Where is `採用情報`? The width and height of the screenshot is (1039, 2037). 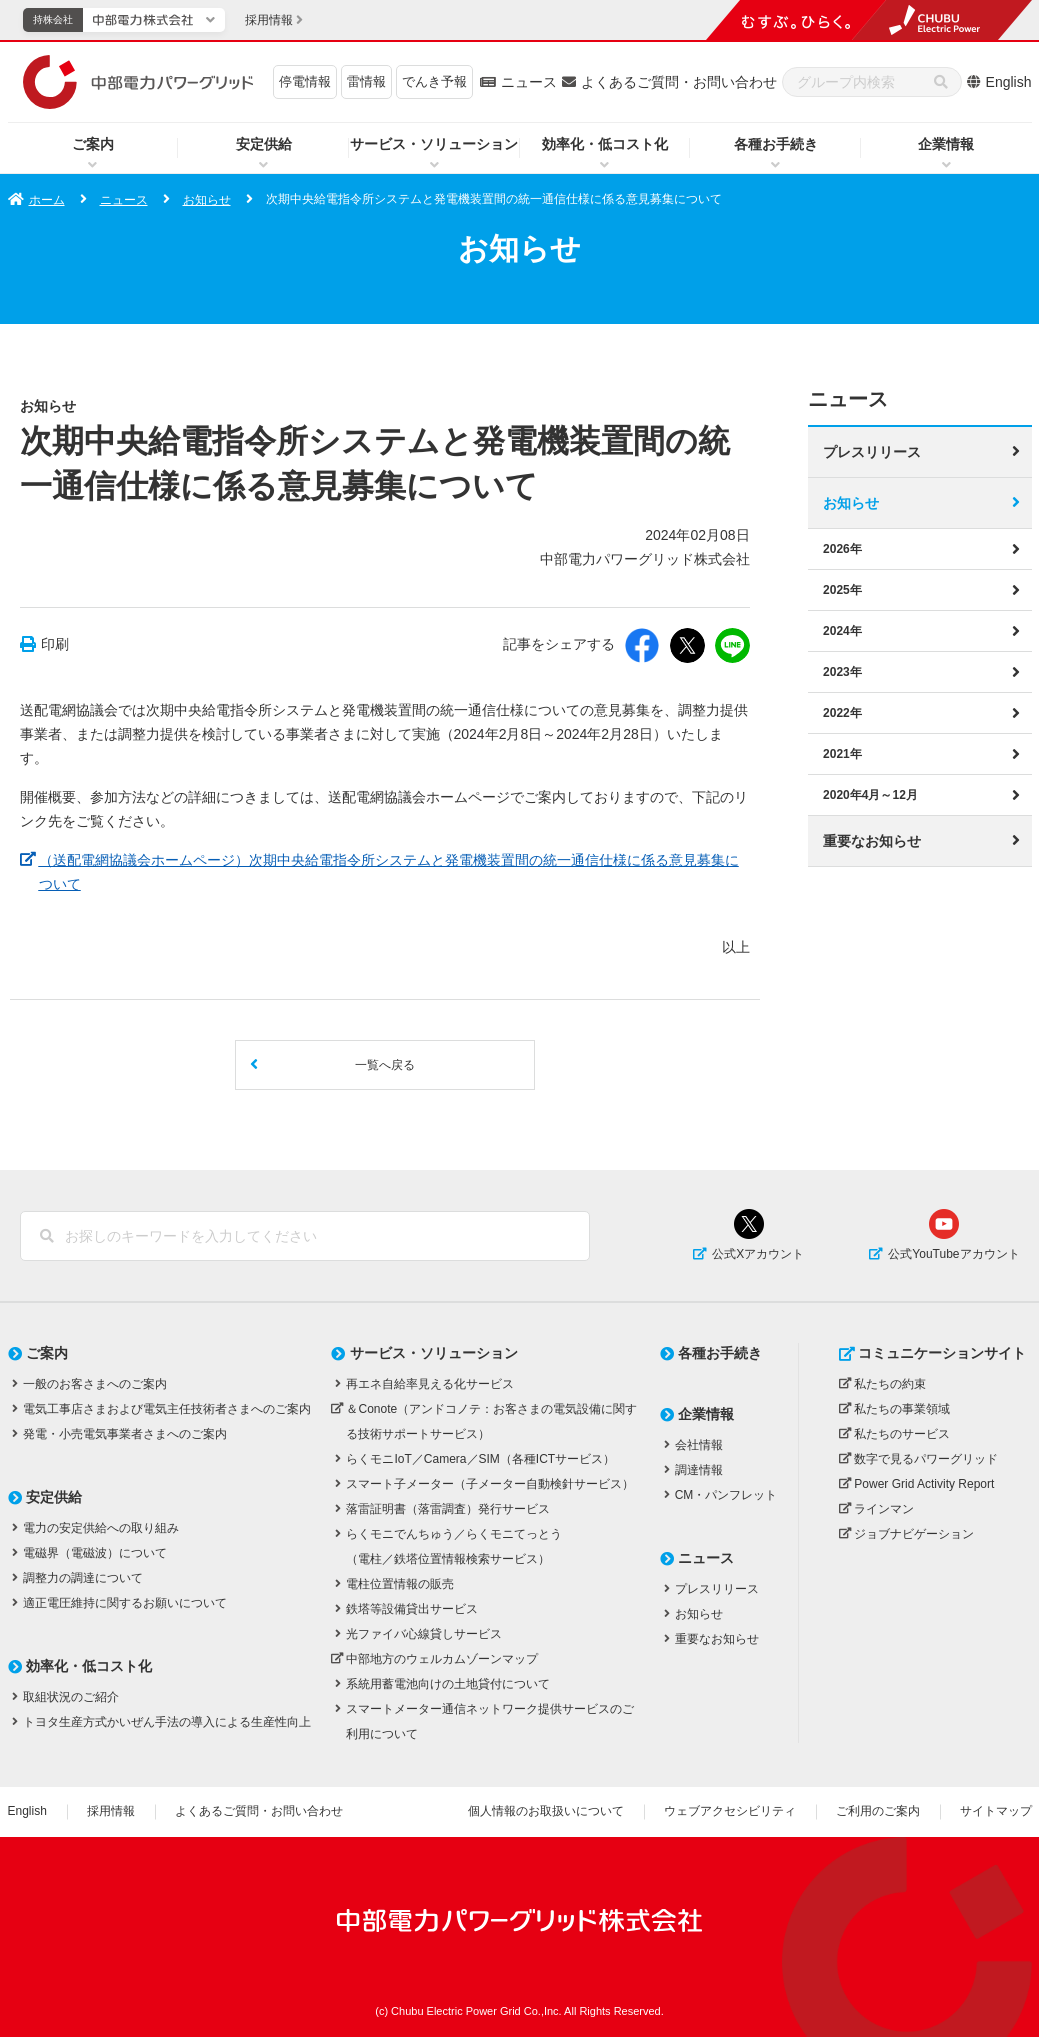
採用情報 is located at coordinates (111, 1811).